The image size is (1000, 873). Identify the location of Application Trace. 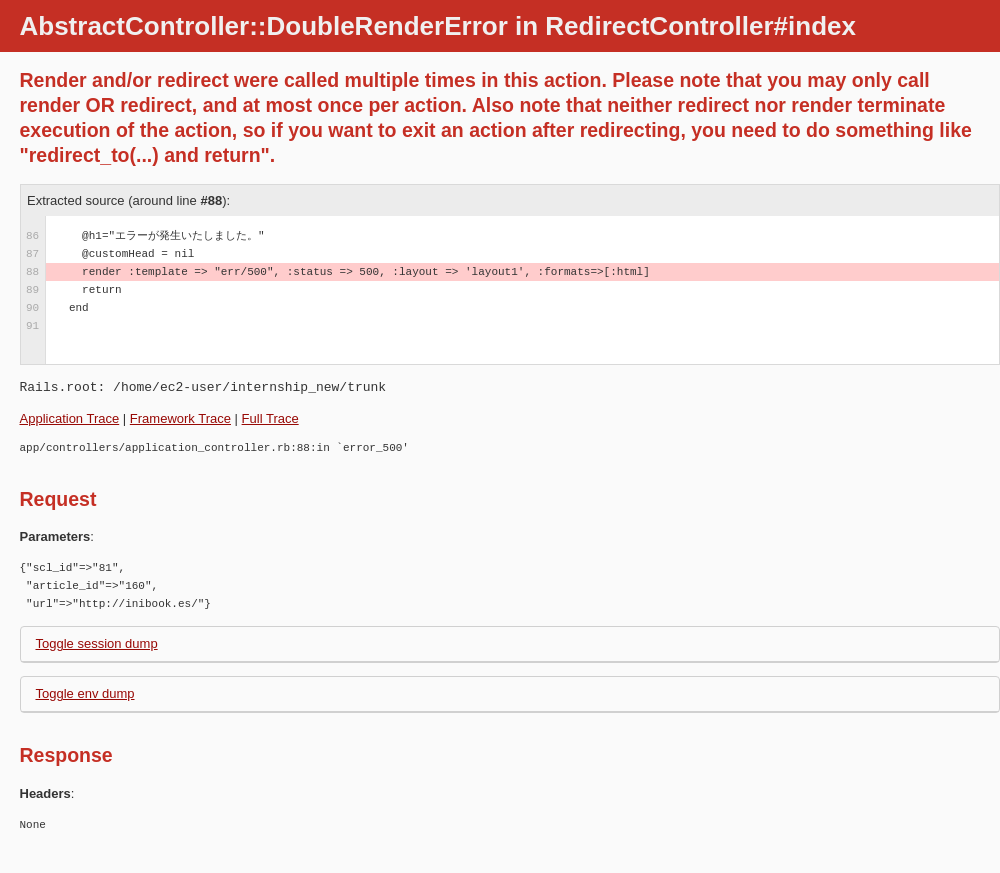
(70, 418).